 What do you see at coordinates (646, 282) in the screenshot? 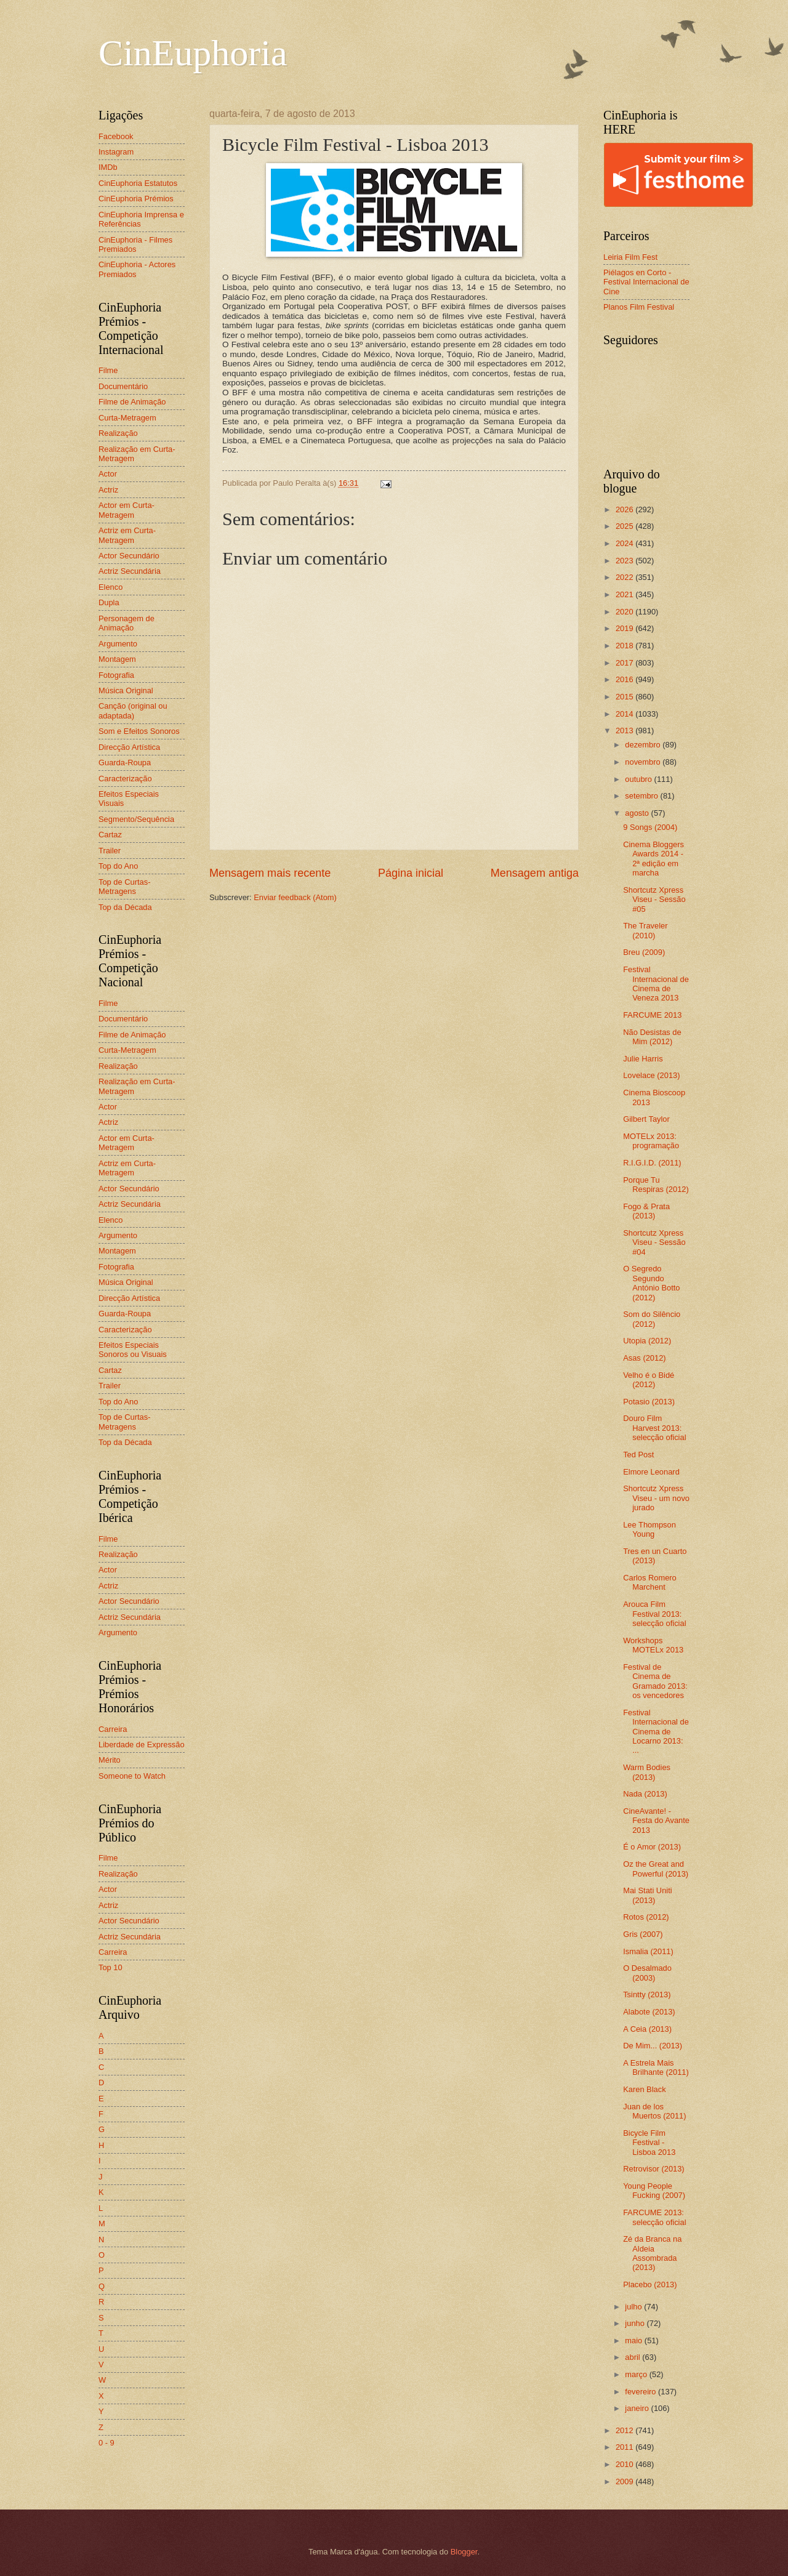
I see `Piélagos en Corto - Festival Internacional de Cine` at bounding box center [646, 282].